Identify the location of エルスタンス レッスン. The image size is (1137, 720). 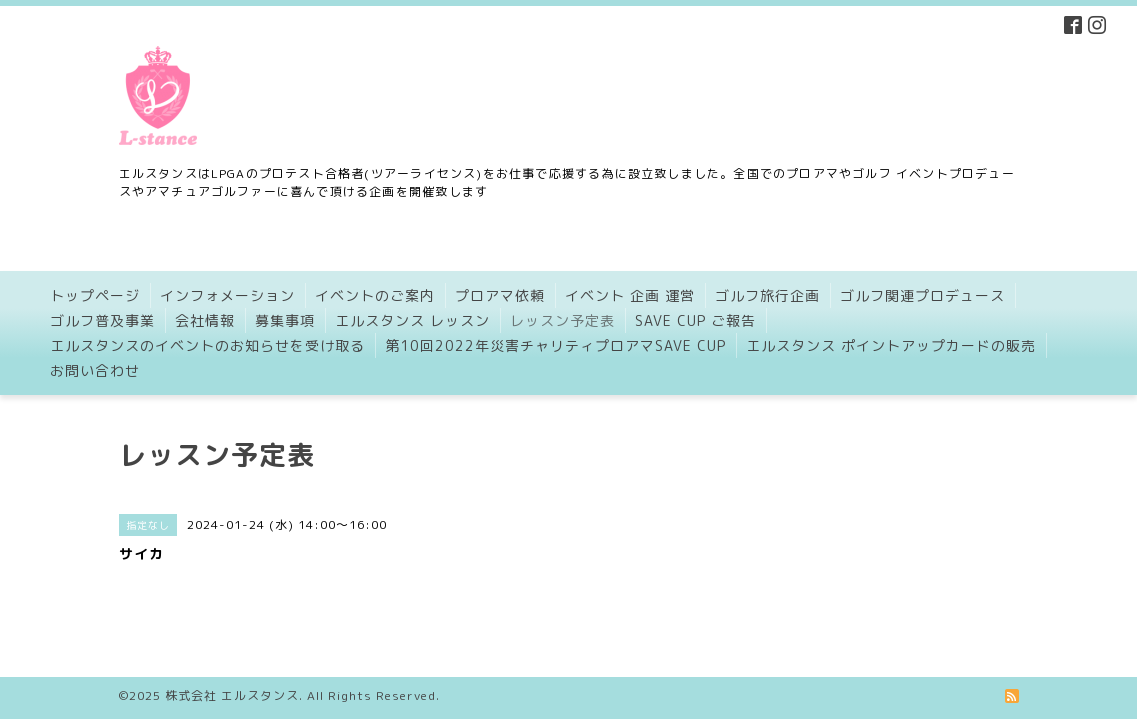
(412, 320).